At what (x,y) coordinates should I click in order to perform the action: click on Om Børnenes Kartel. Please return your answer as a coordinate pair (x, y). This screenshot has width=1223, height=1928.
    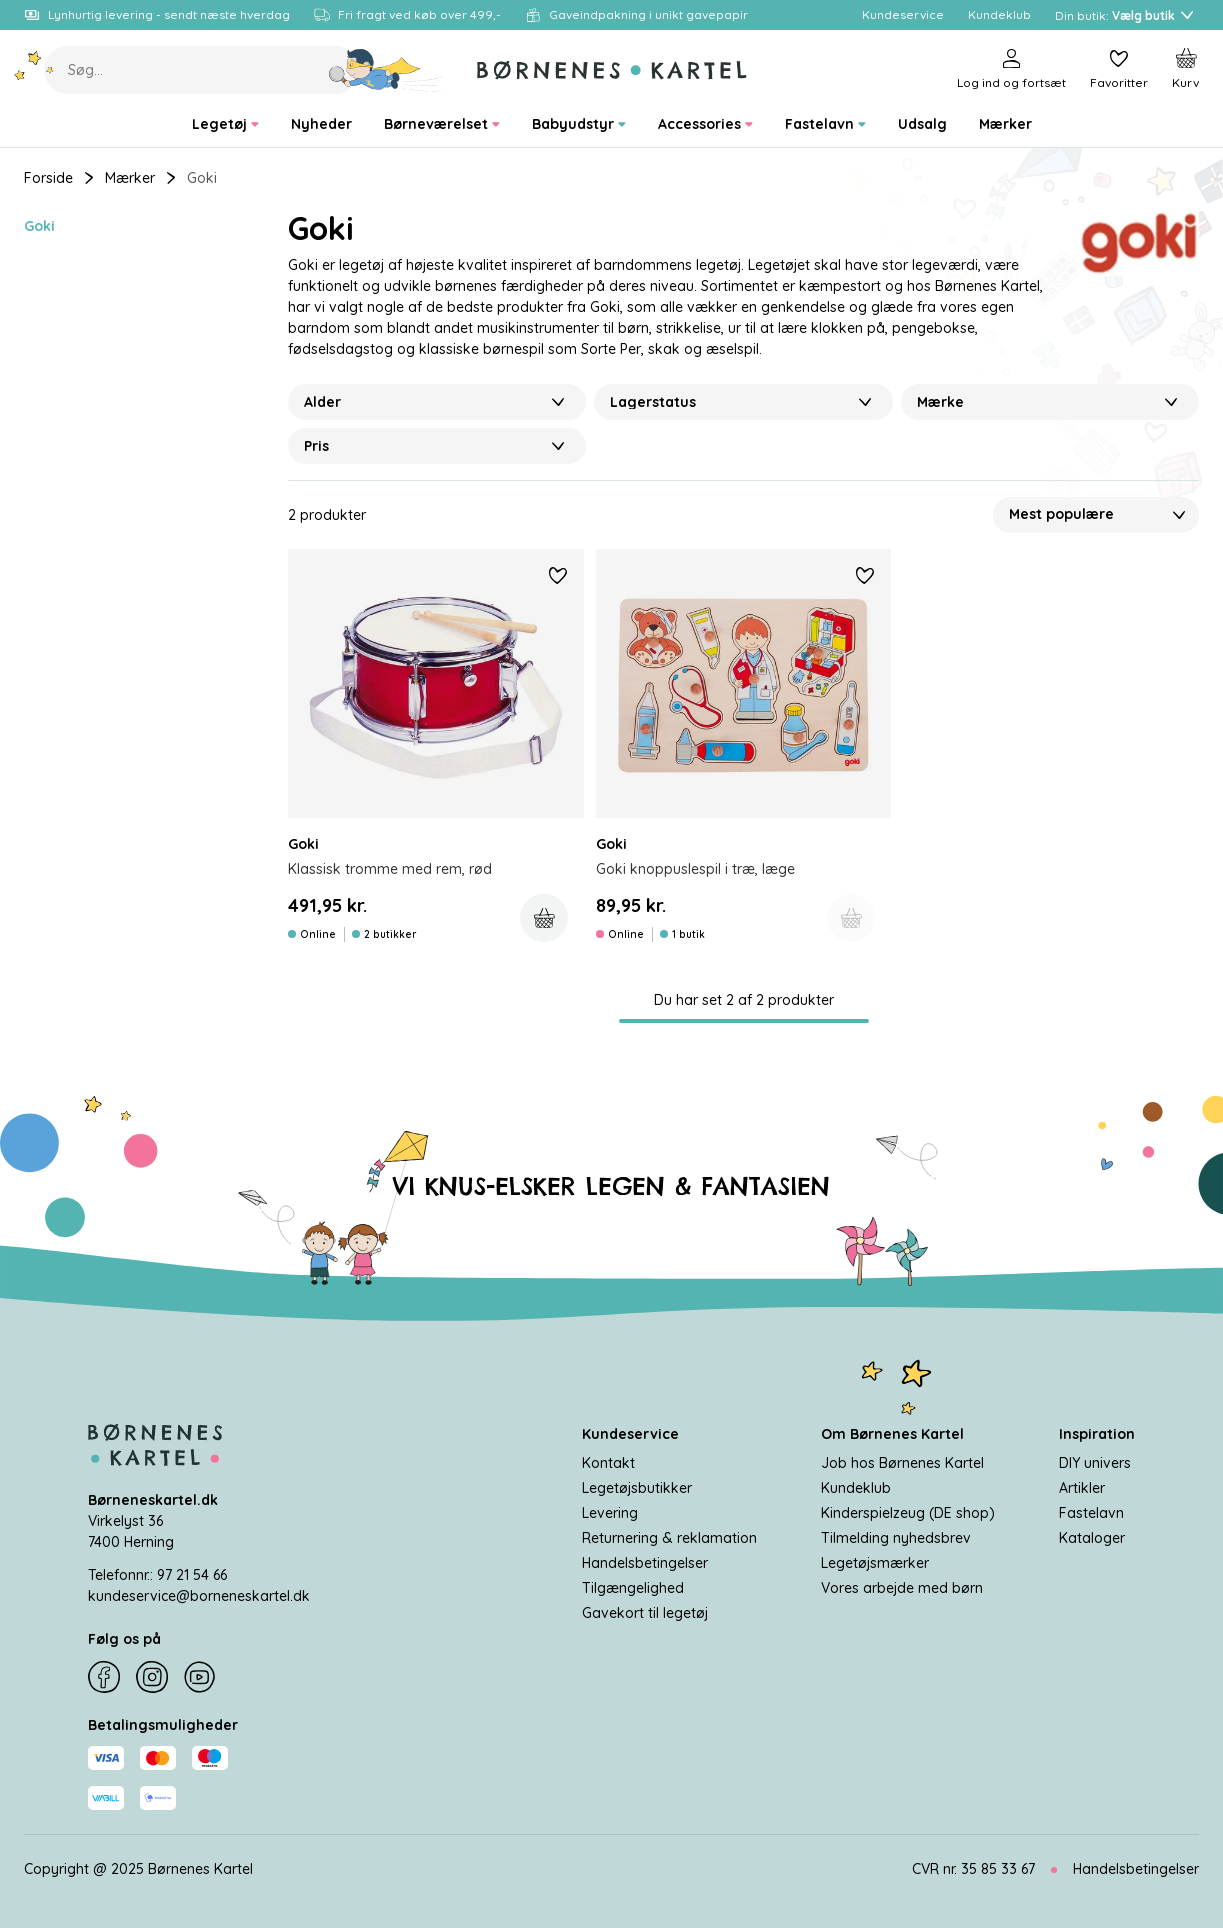
    Looking at the image, I should click on (892, 1434).